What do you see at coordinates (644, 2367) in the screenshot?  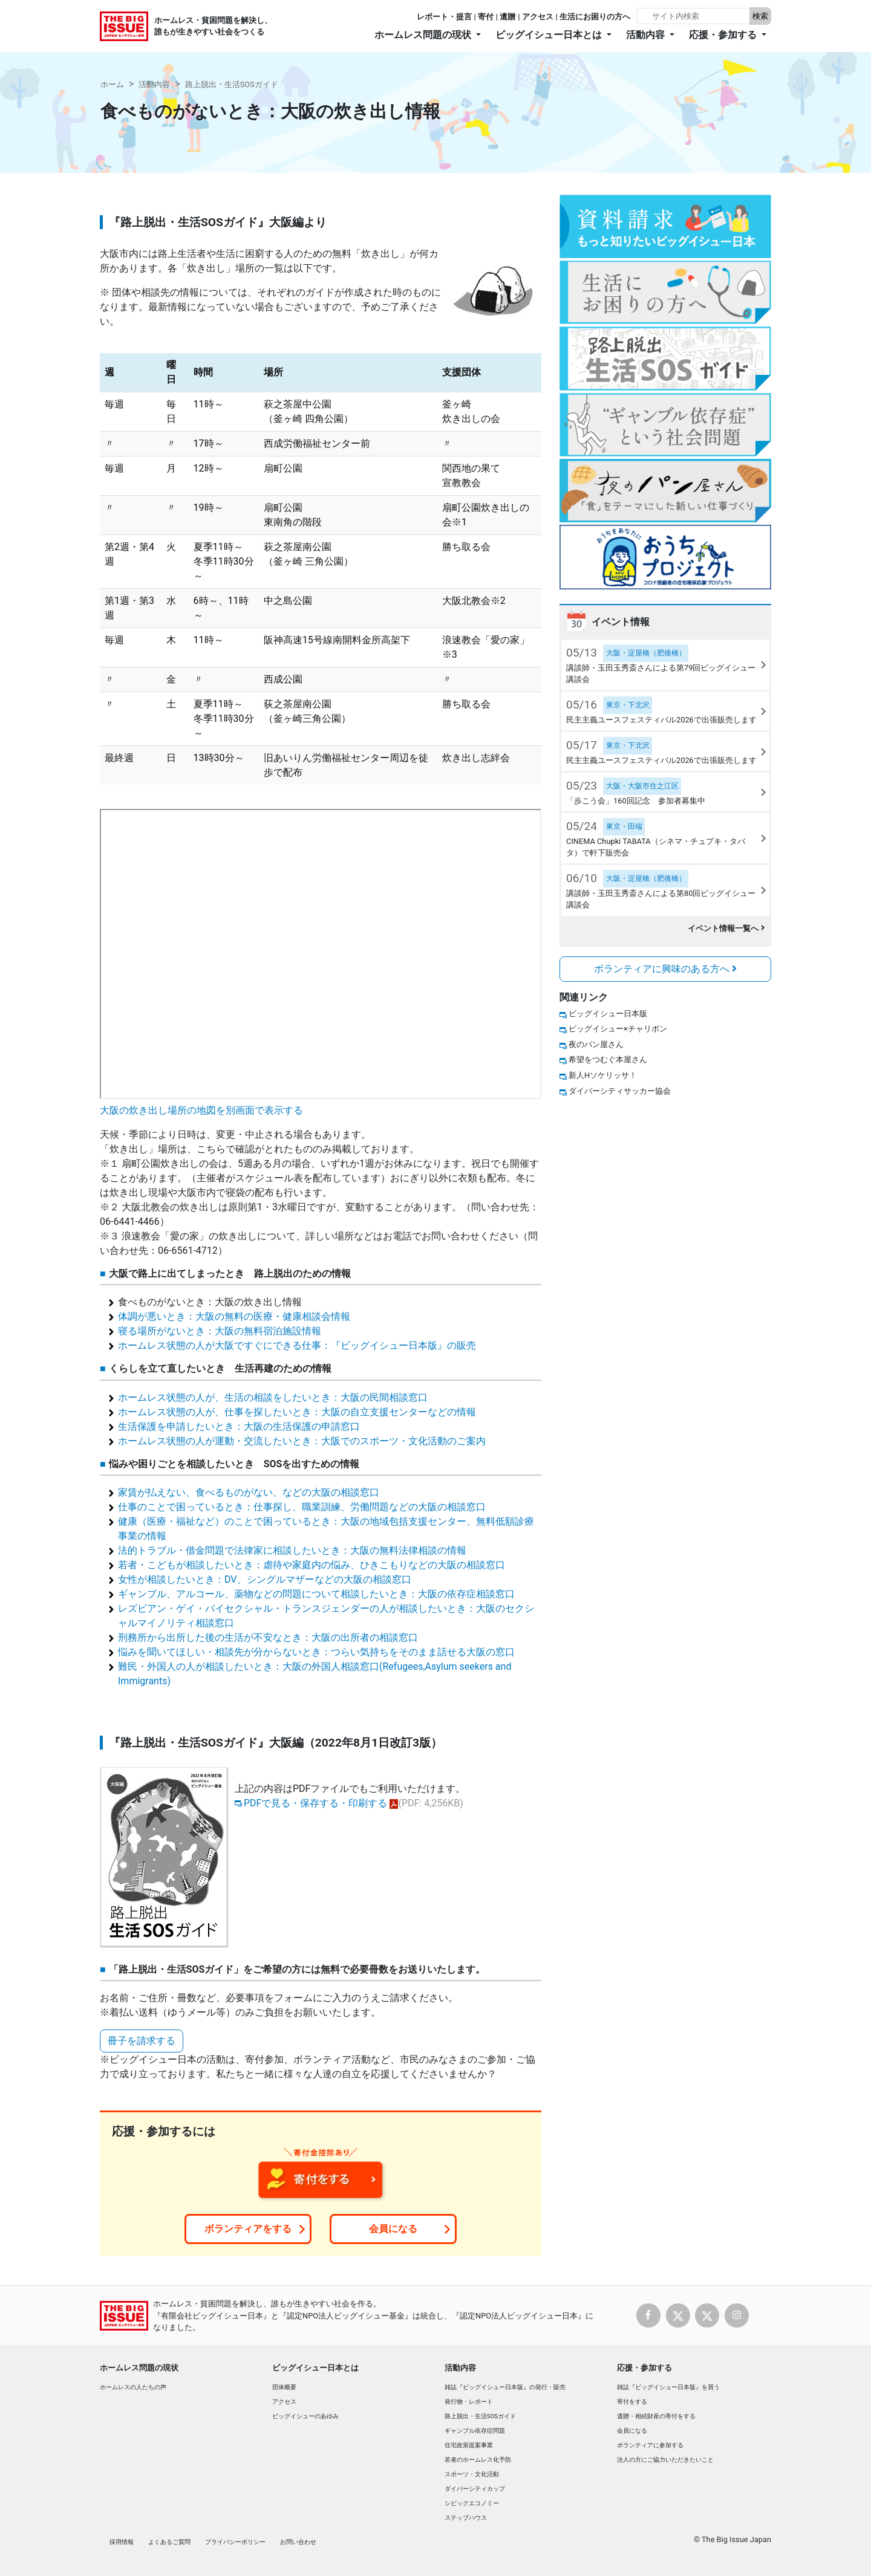 I see `応援・参加する` at bounding box center [644, 2367].